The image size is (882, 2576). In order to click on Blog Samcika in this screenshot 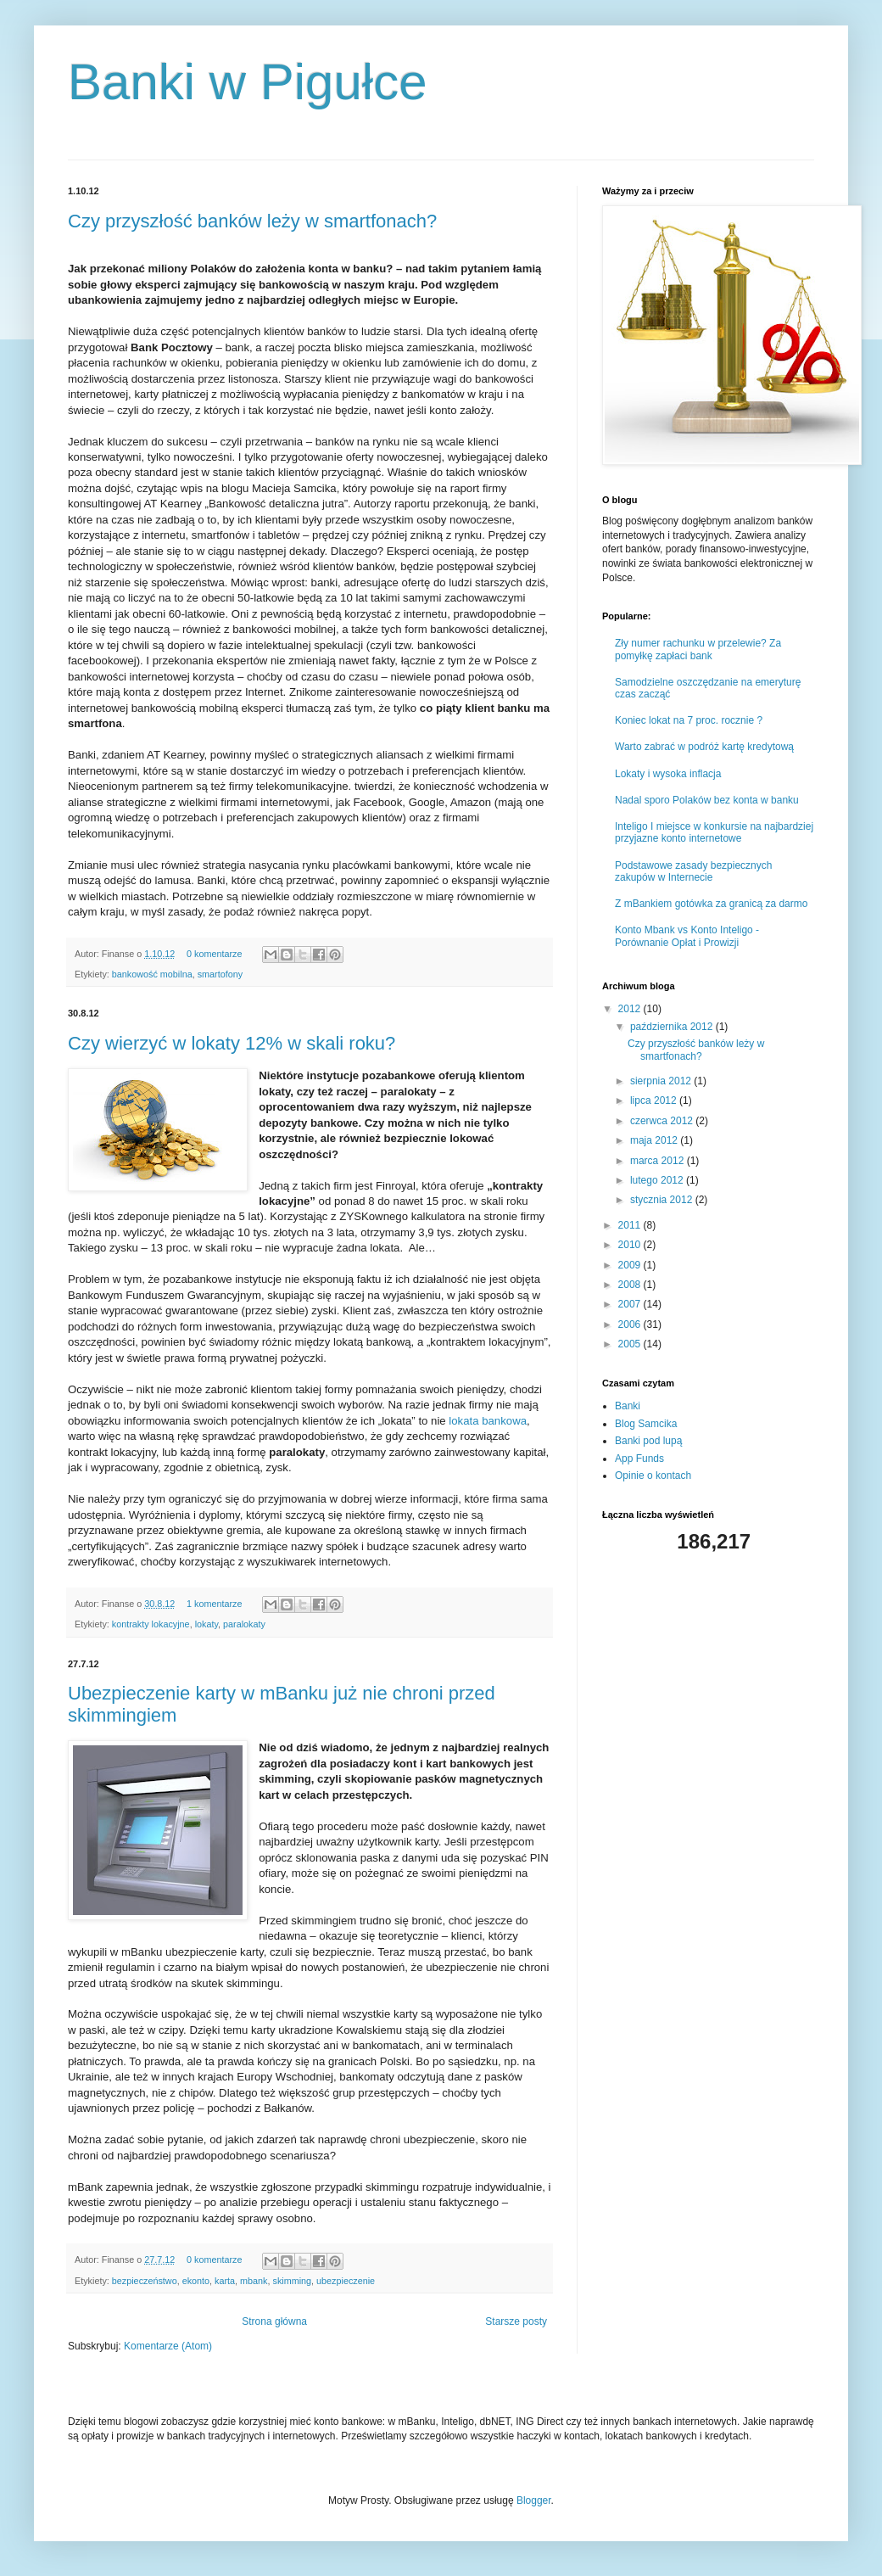, I will do `click(646, 1424)`.